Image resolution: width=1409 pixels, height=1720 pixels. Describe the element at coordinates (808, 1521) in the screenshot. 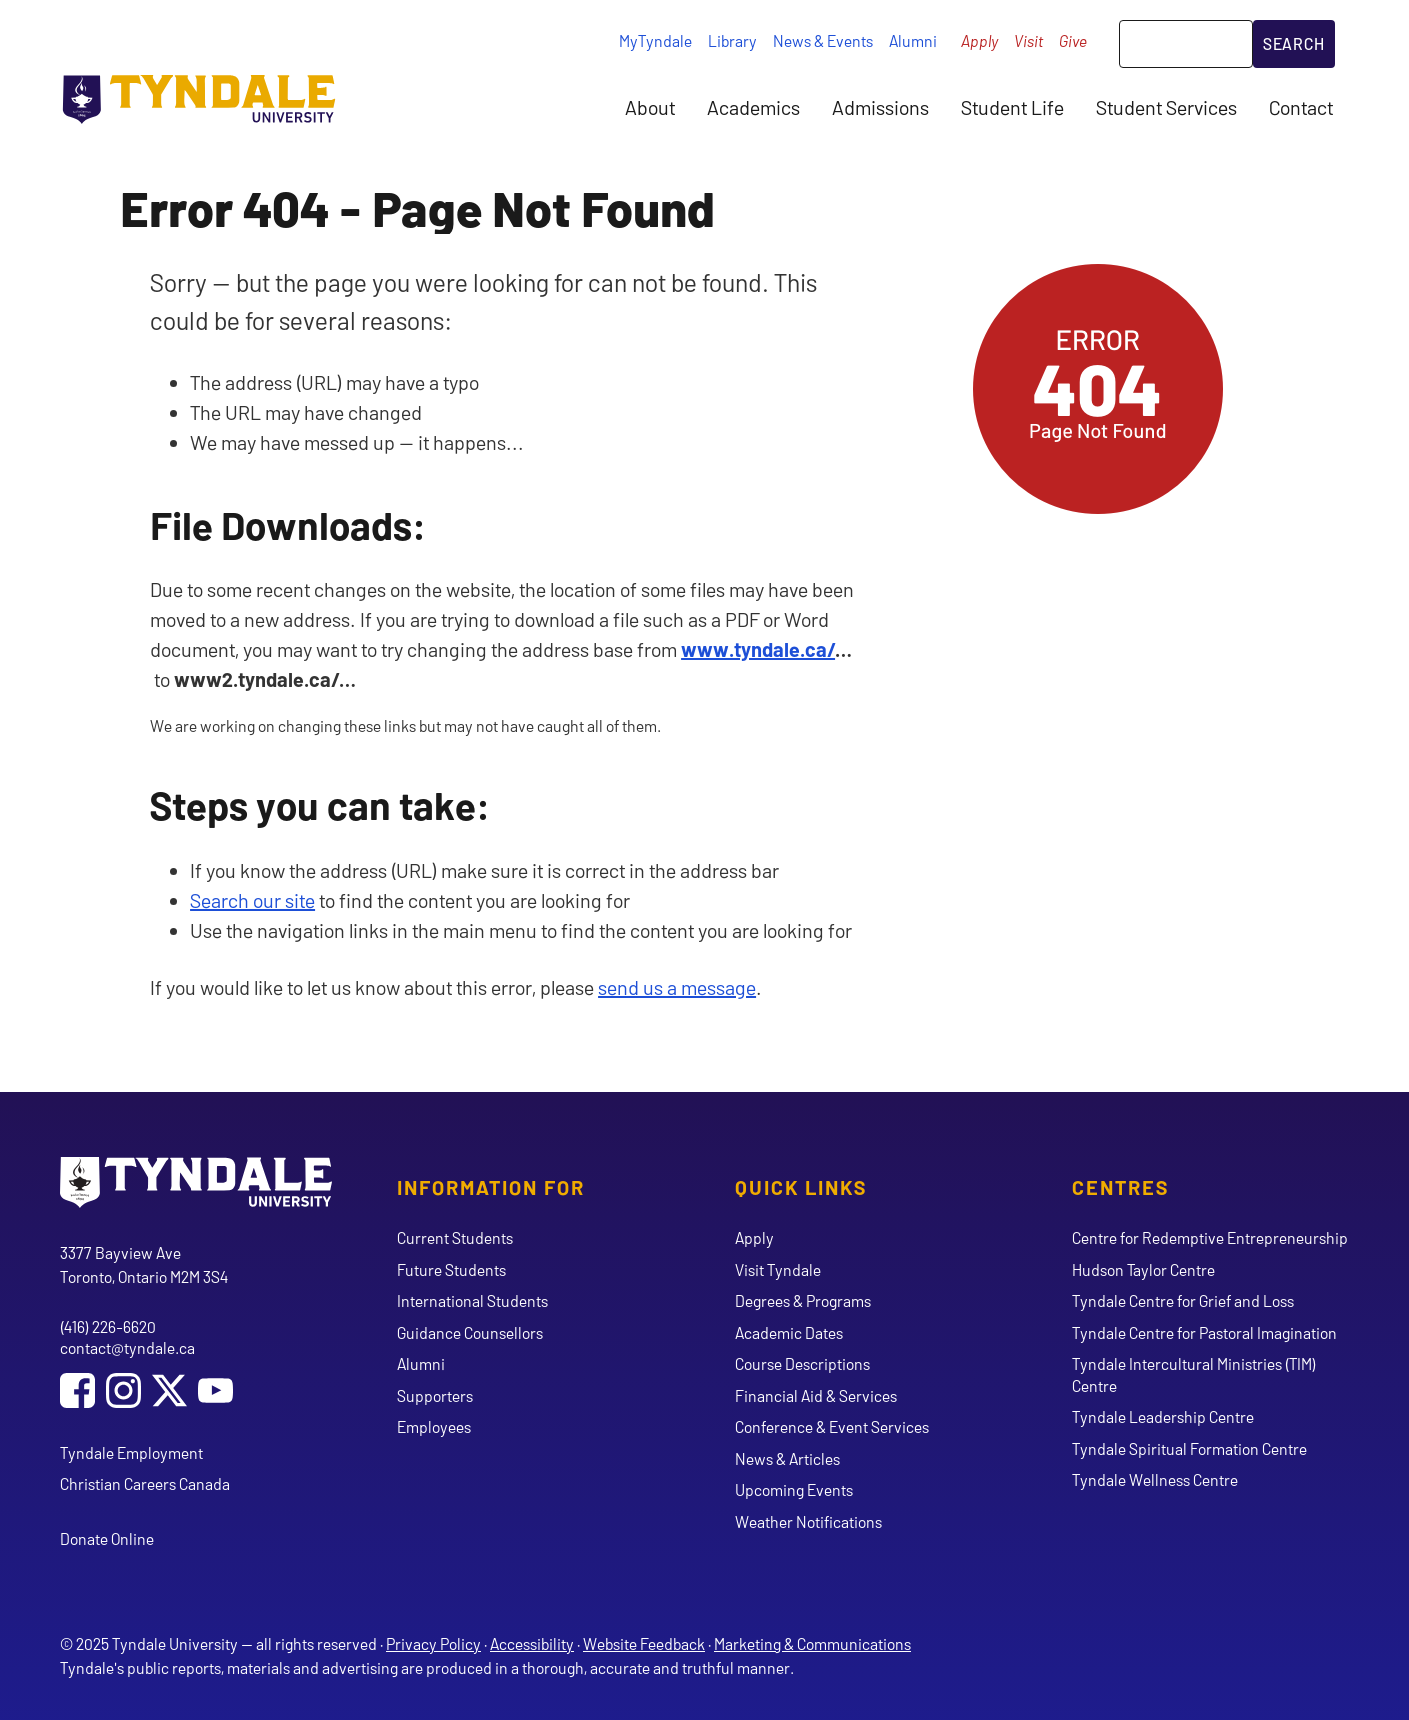

I see `Weather Notifications` at that location.